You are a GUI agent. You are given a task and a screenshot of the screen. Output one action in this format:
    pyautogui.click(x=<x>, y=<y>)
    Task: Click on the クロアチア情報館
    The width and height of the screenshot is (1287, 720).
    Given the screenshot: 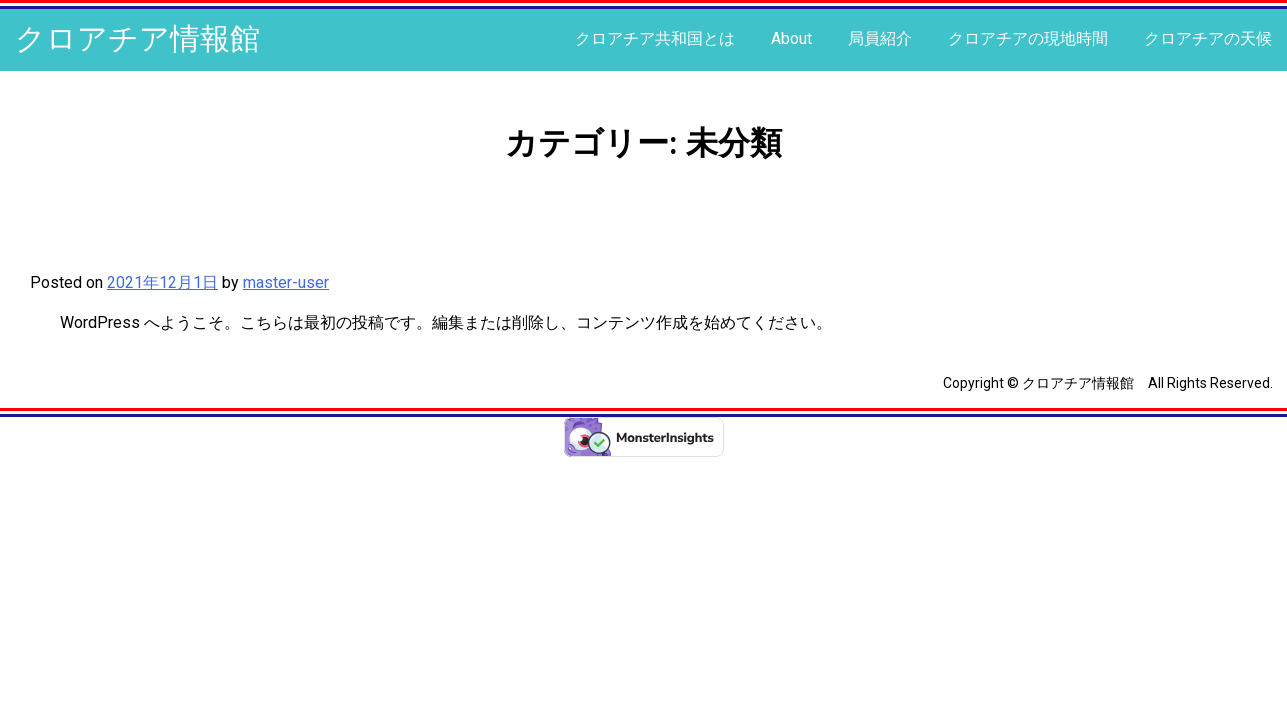 What is the action you would take?
    pyautogui.click(x=137, y=38)
    